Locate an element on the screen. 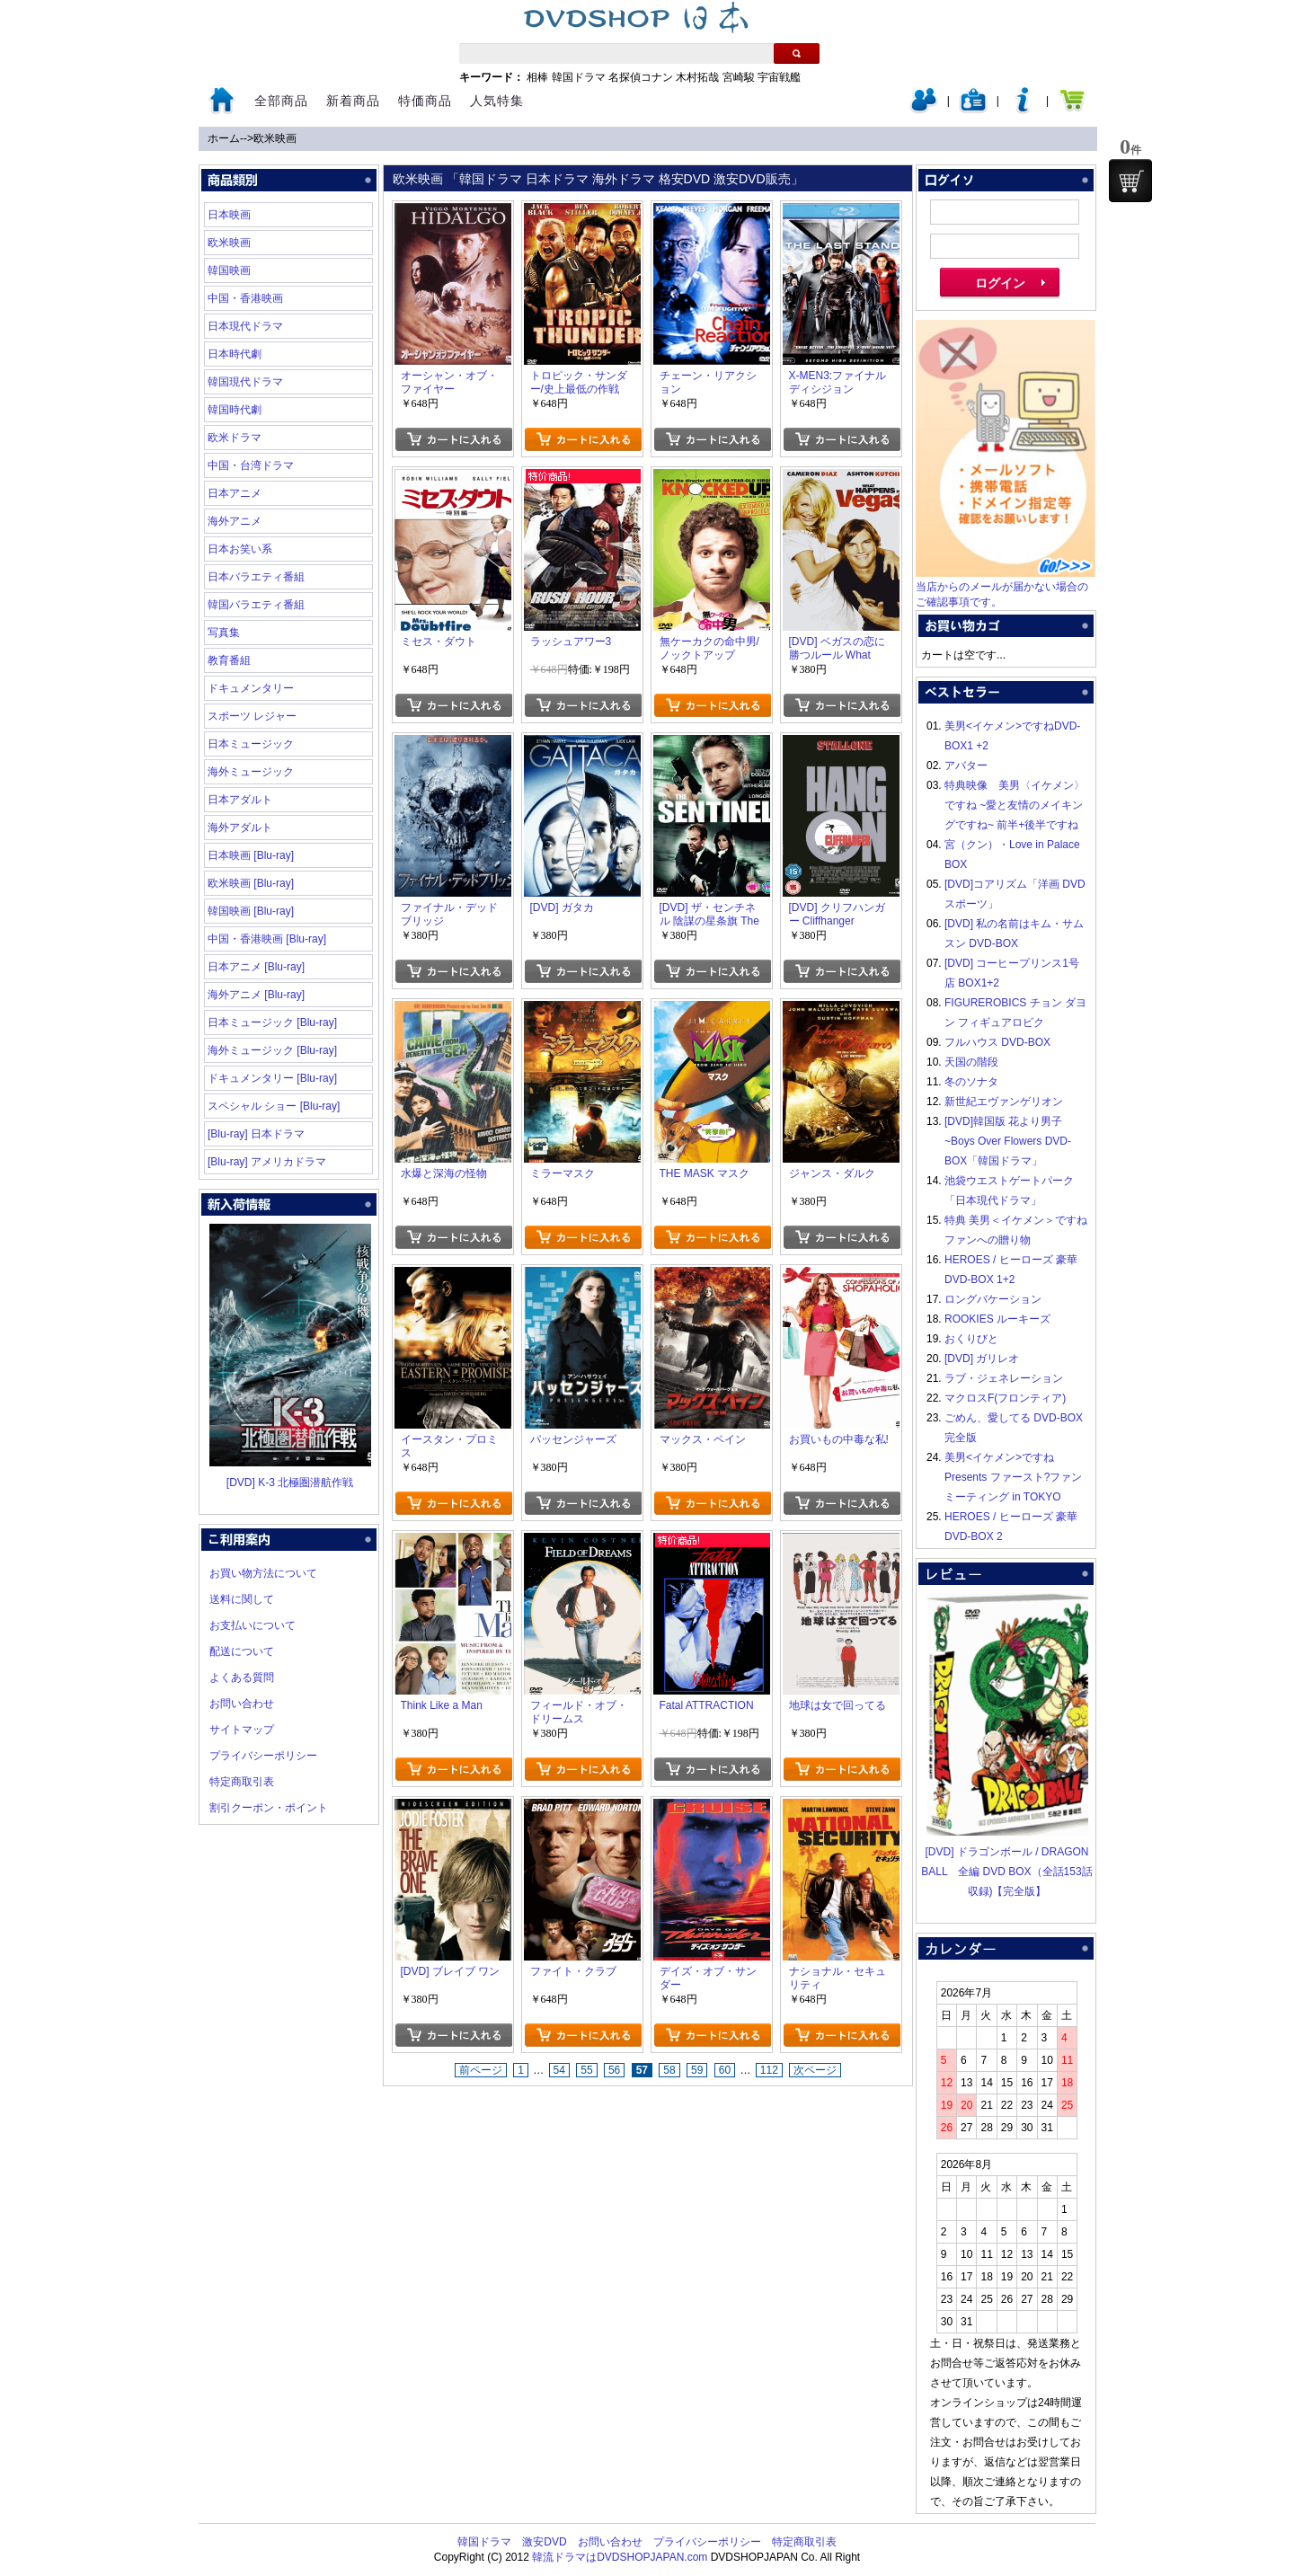 This screenshot has width=1294, height=2576. 人気特集 is located at coordinates (497, 100).